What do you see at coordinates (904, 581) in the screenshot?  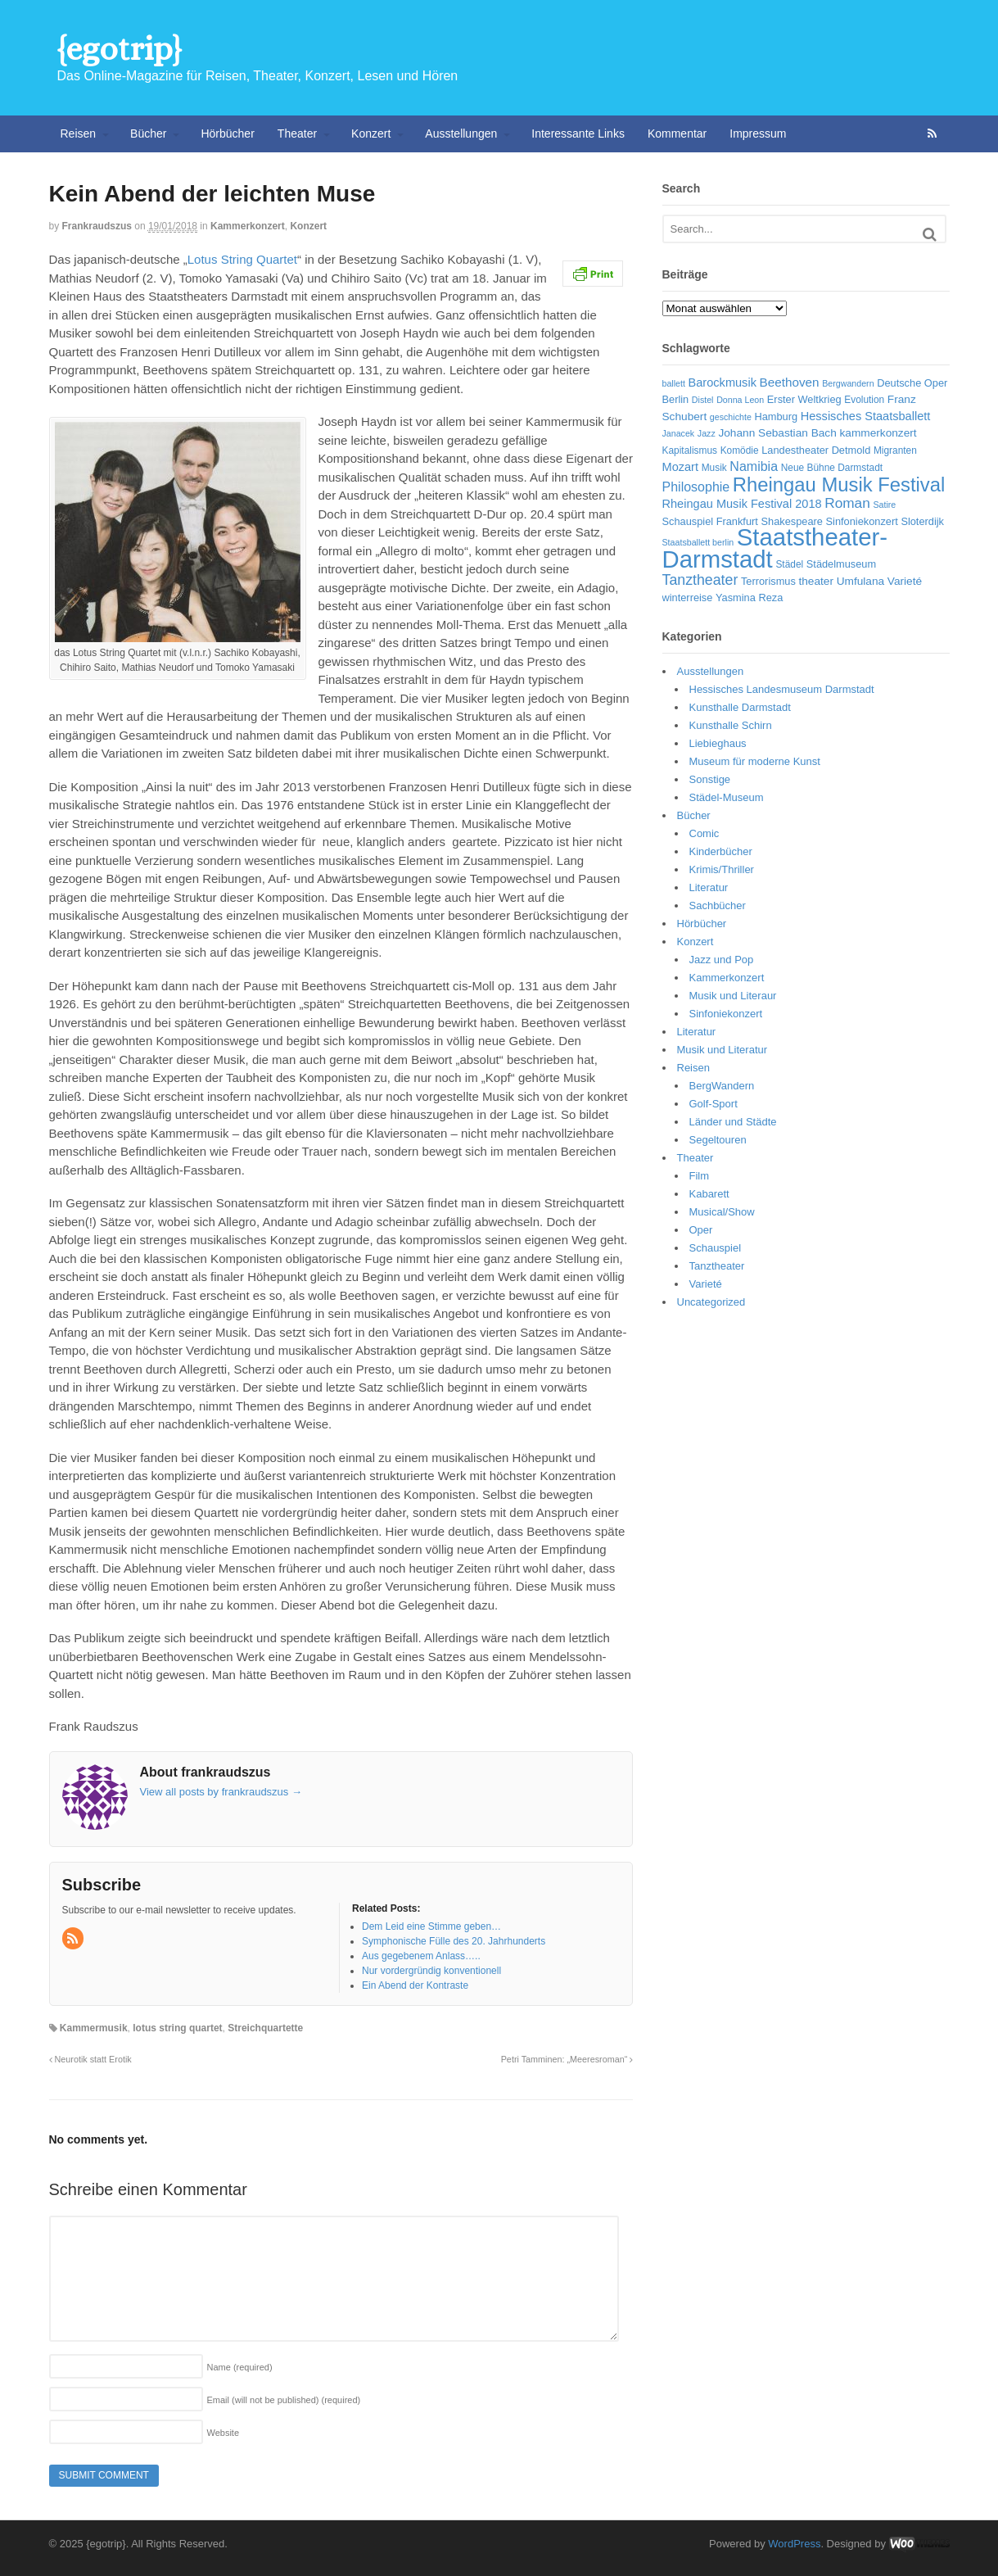 I see `Varieté [Varieté (8 Einträge)]` at bounding box center [904, 581].